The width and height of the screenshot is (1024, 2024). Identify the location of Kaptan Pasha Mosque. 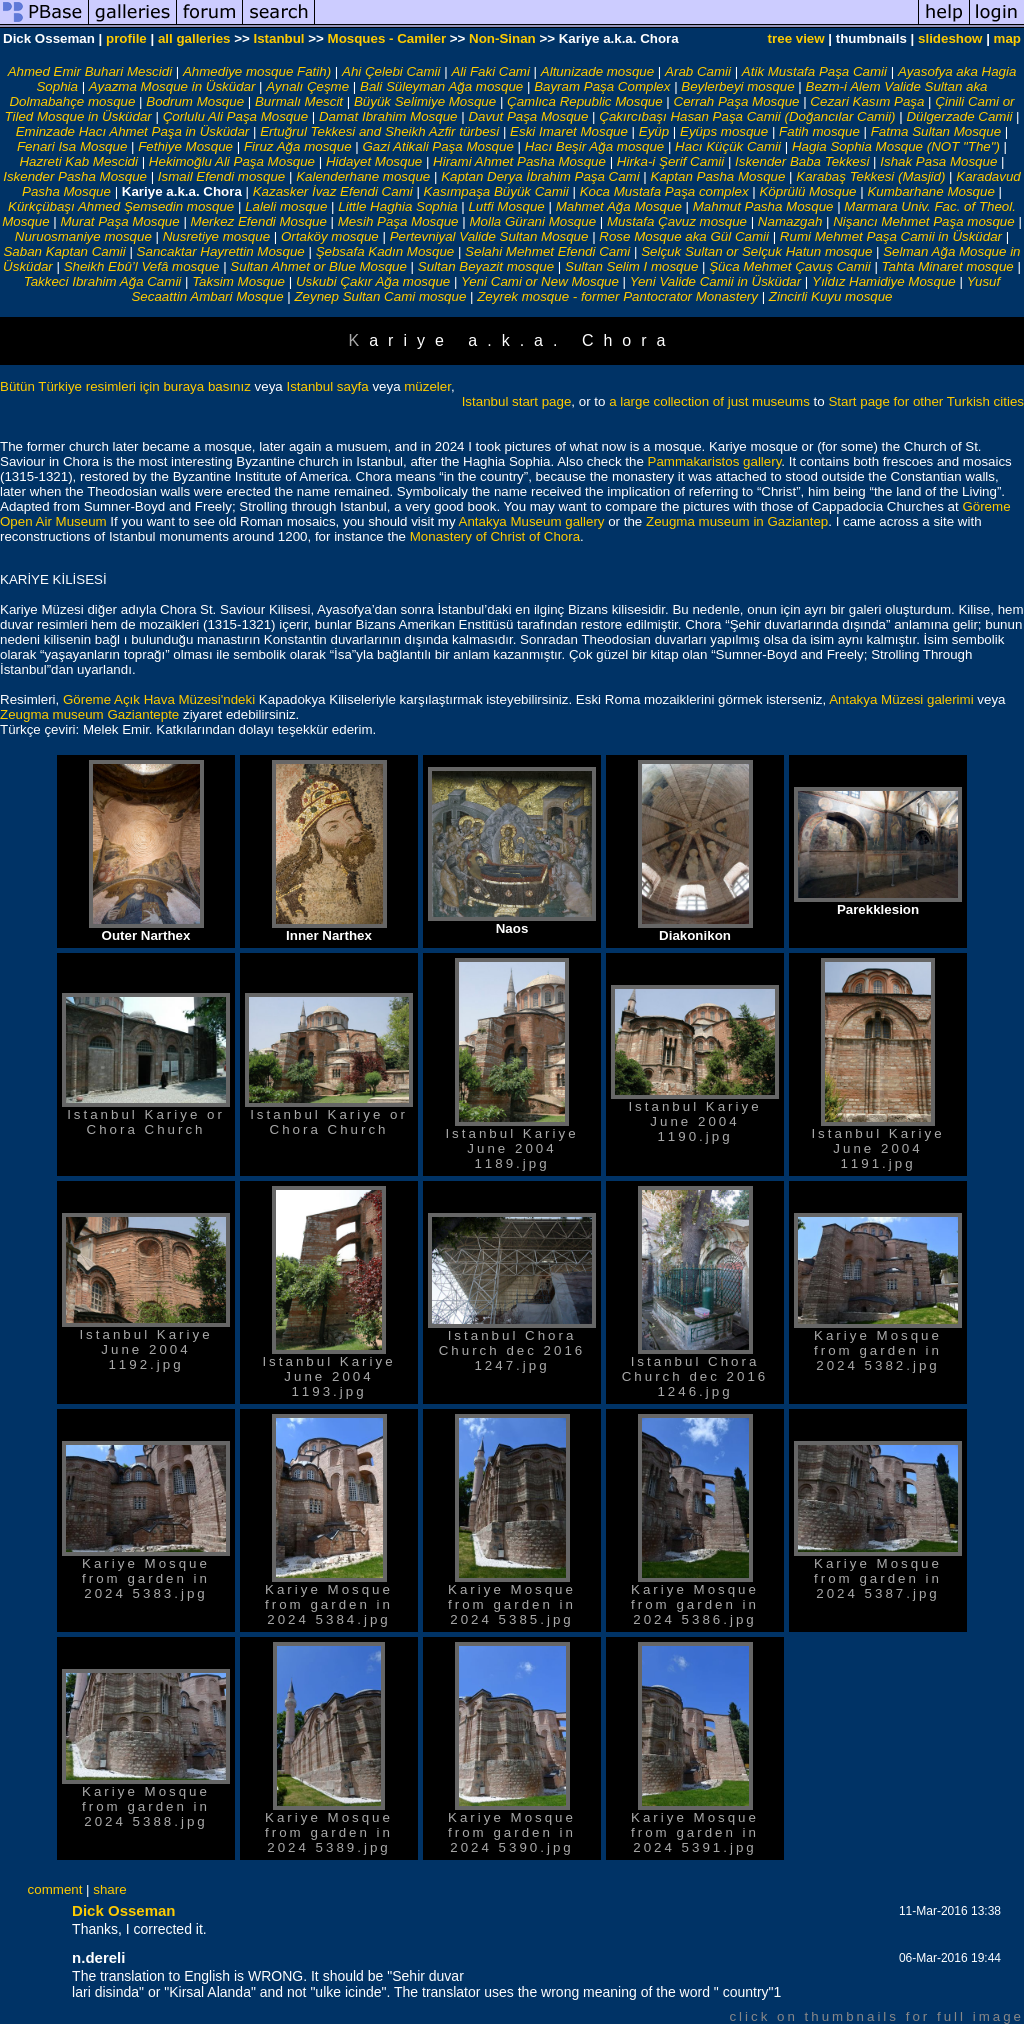
(718, 176).